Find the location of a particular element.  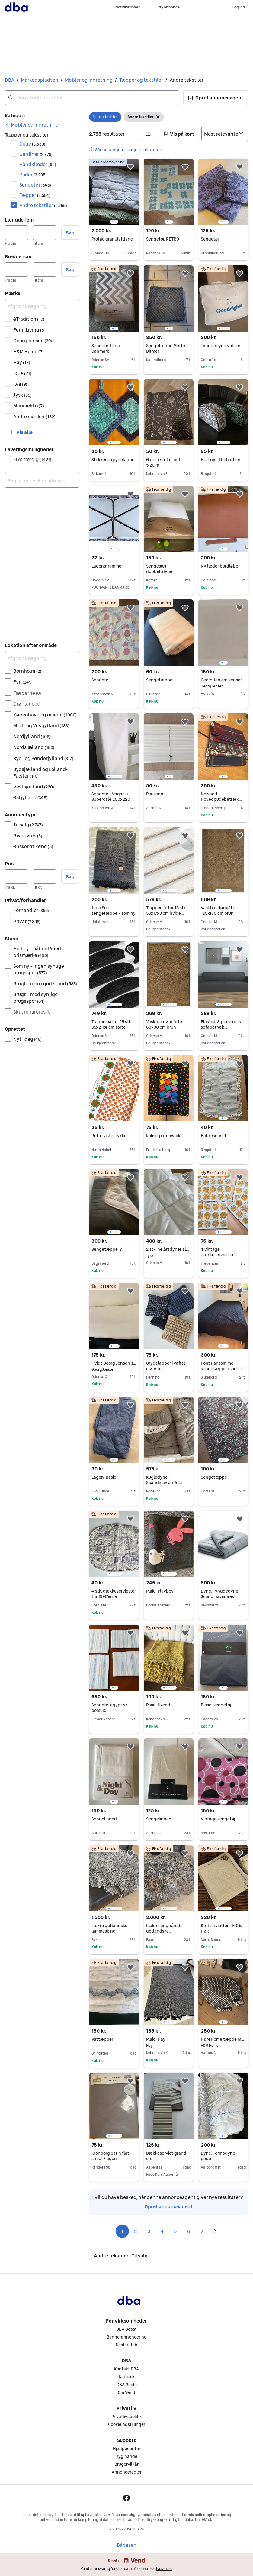

Lækre langhårede gotlandske lammeskind is located at coordinates (164, 1931).